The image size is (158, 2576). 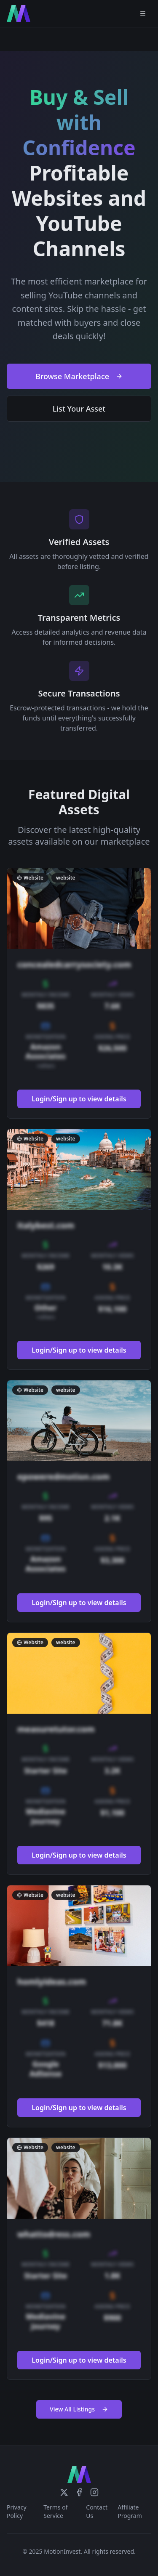 I want to click on Contact Us, so click(x=96, y=2511).